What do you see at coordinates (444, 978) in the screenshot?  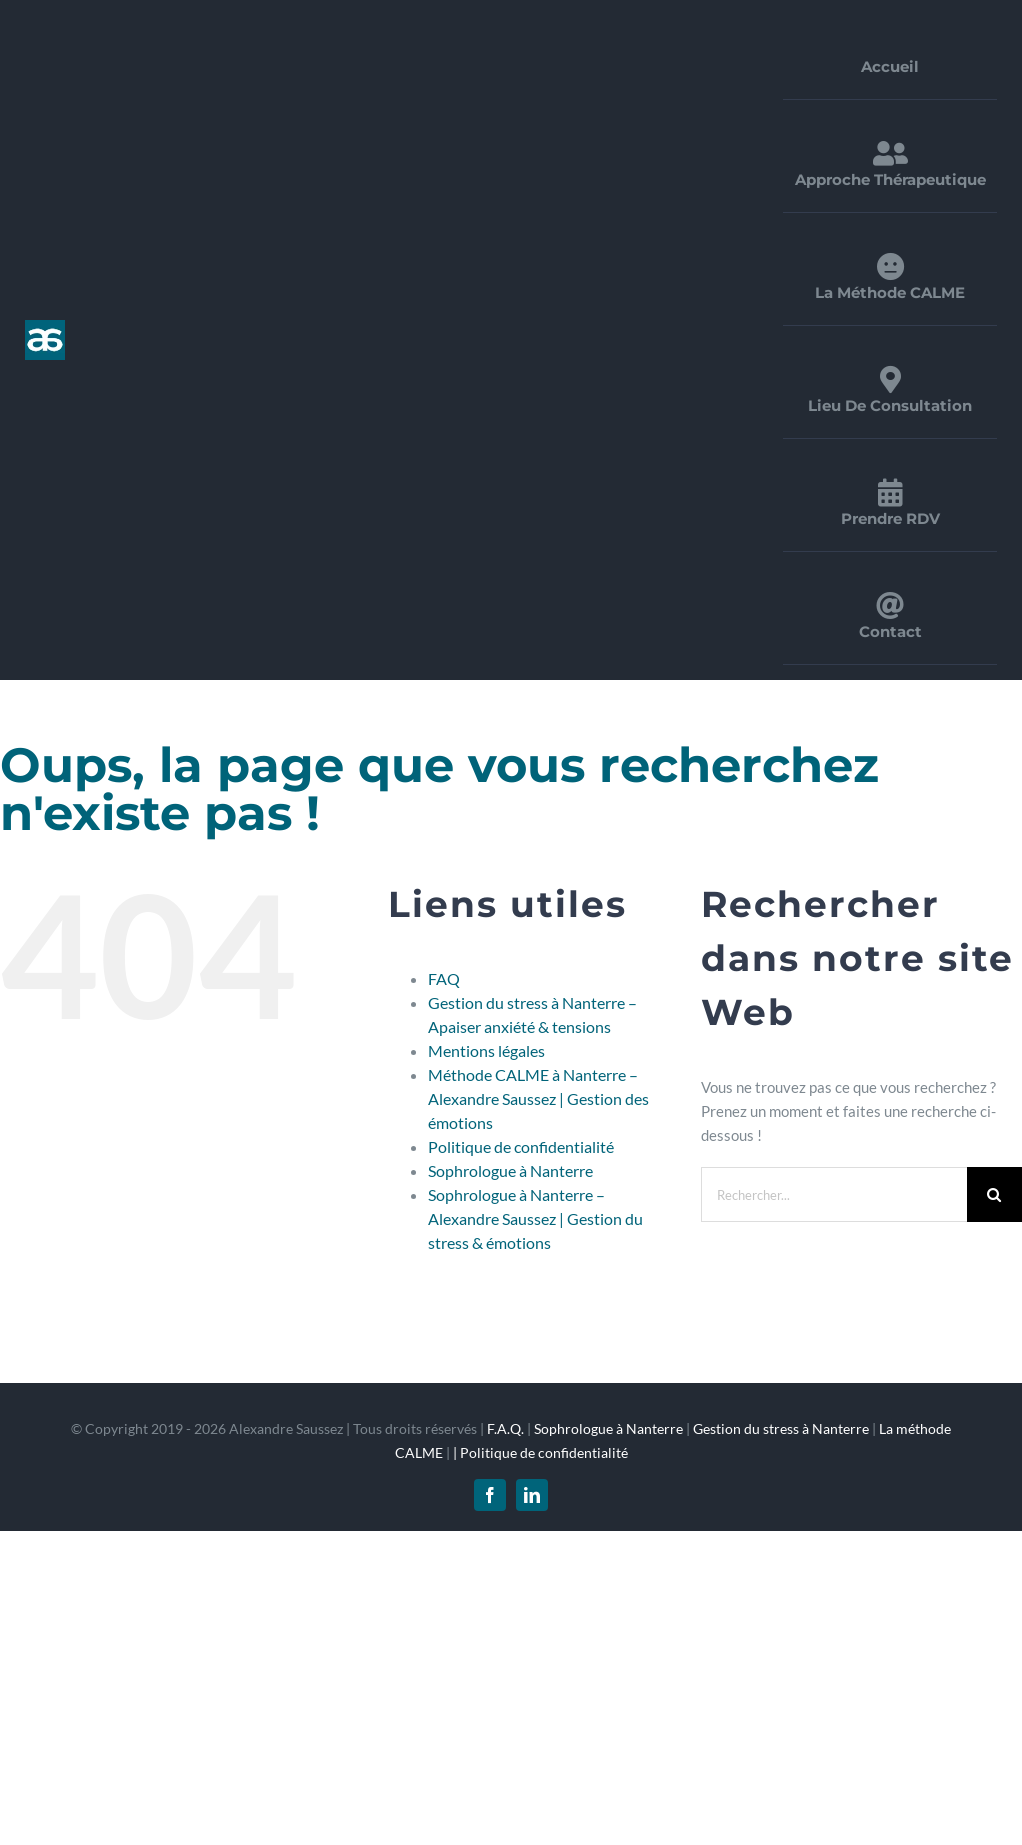 I see `FAQ` at bounding box center [444, 978].